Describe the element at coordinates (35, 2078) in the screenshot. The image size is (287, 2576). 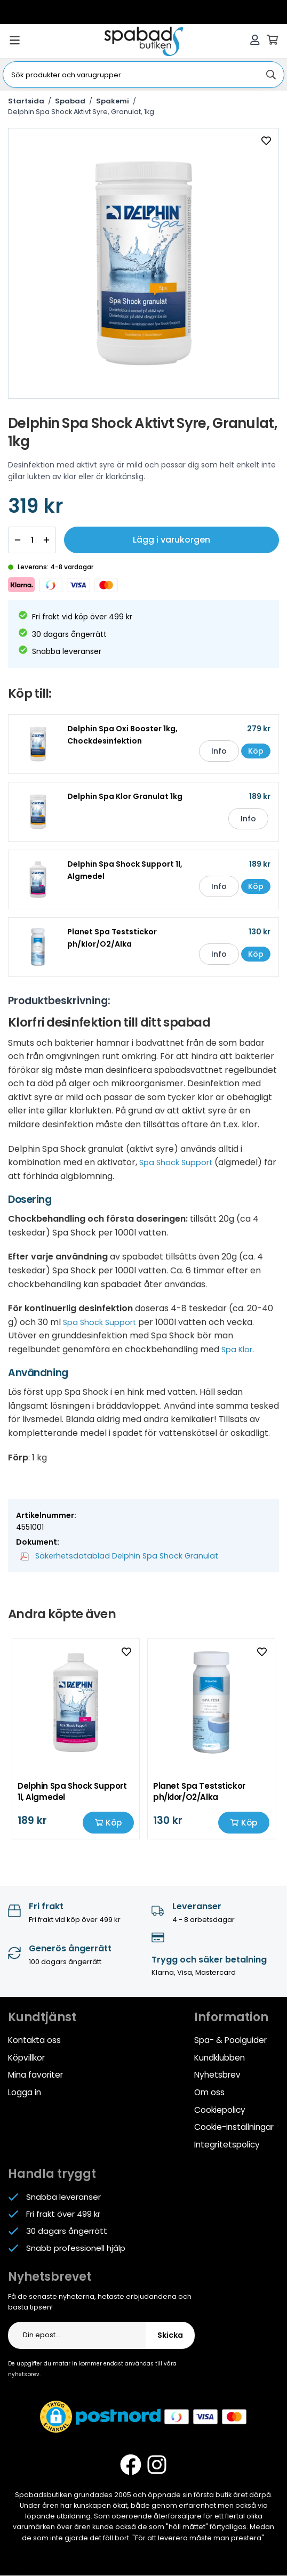
I see `Mina favoriter` at that location.